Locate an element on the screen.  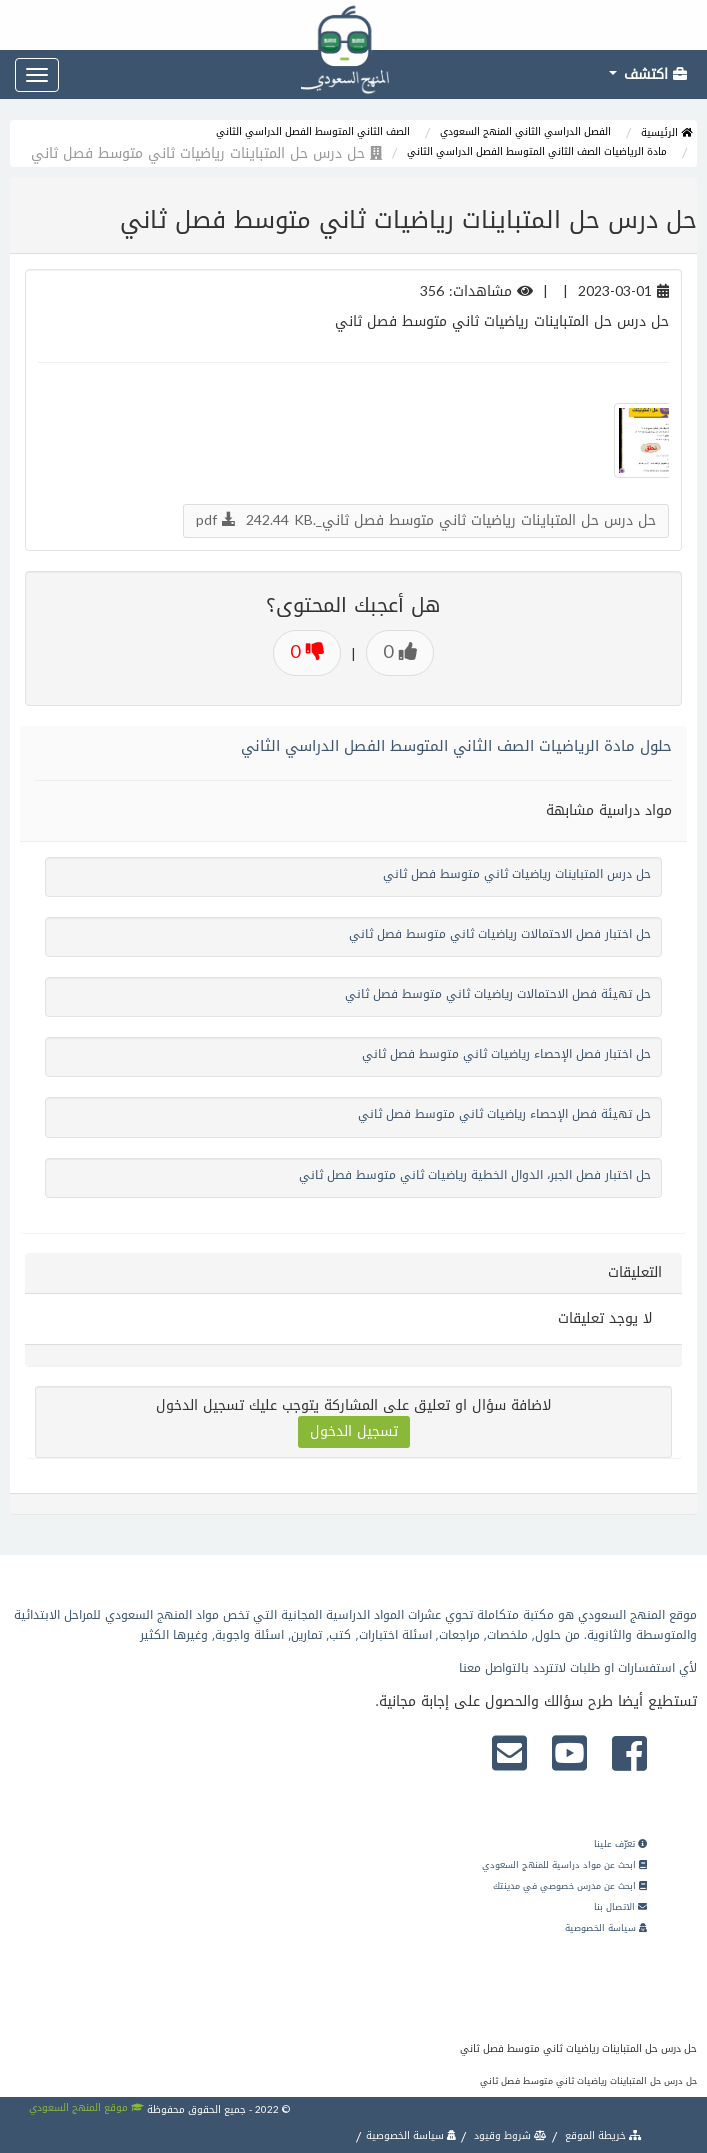
الصف الثاني المتوسط الفصل الدراسي الثاني is located at coordinates (313, 131).